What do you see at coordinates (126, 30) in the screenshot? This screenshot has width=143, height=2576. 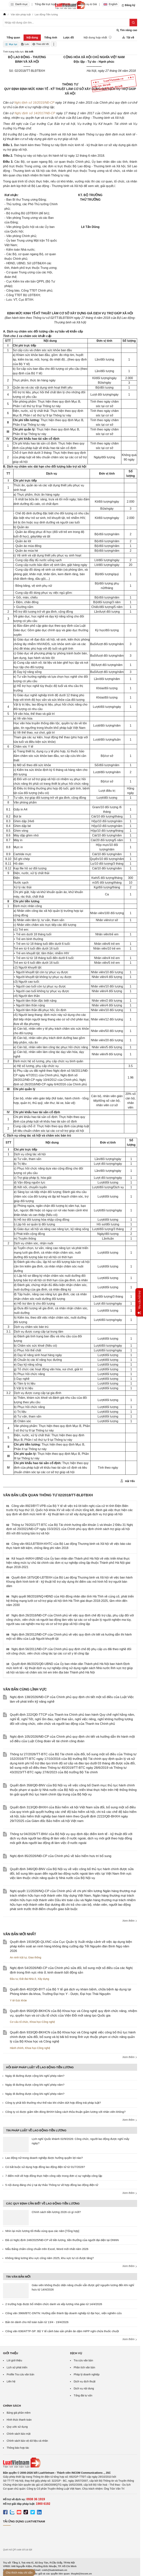 I see `Tìm nâng cao` at bounding box center [126, 30].